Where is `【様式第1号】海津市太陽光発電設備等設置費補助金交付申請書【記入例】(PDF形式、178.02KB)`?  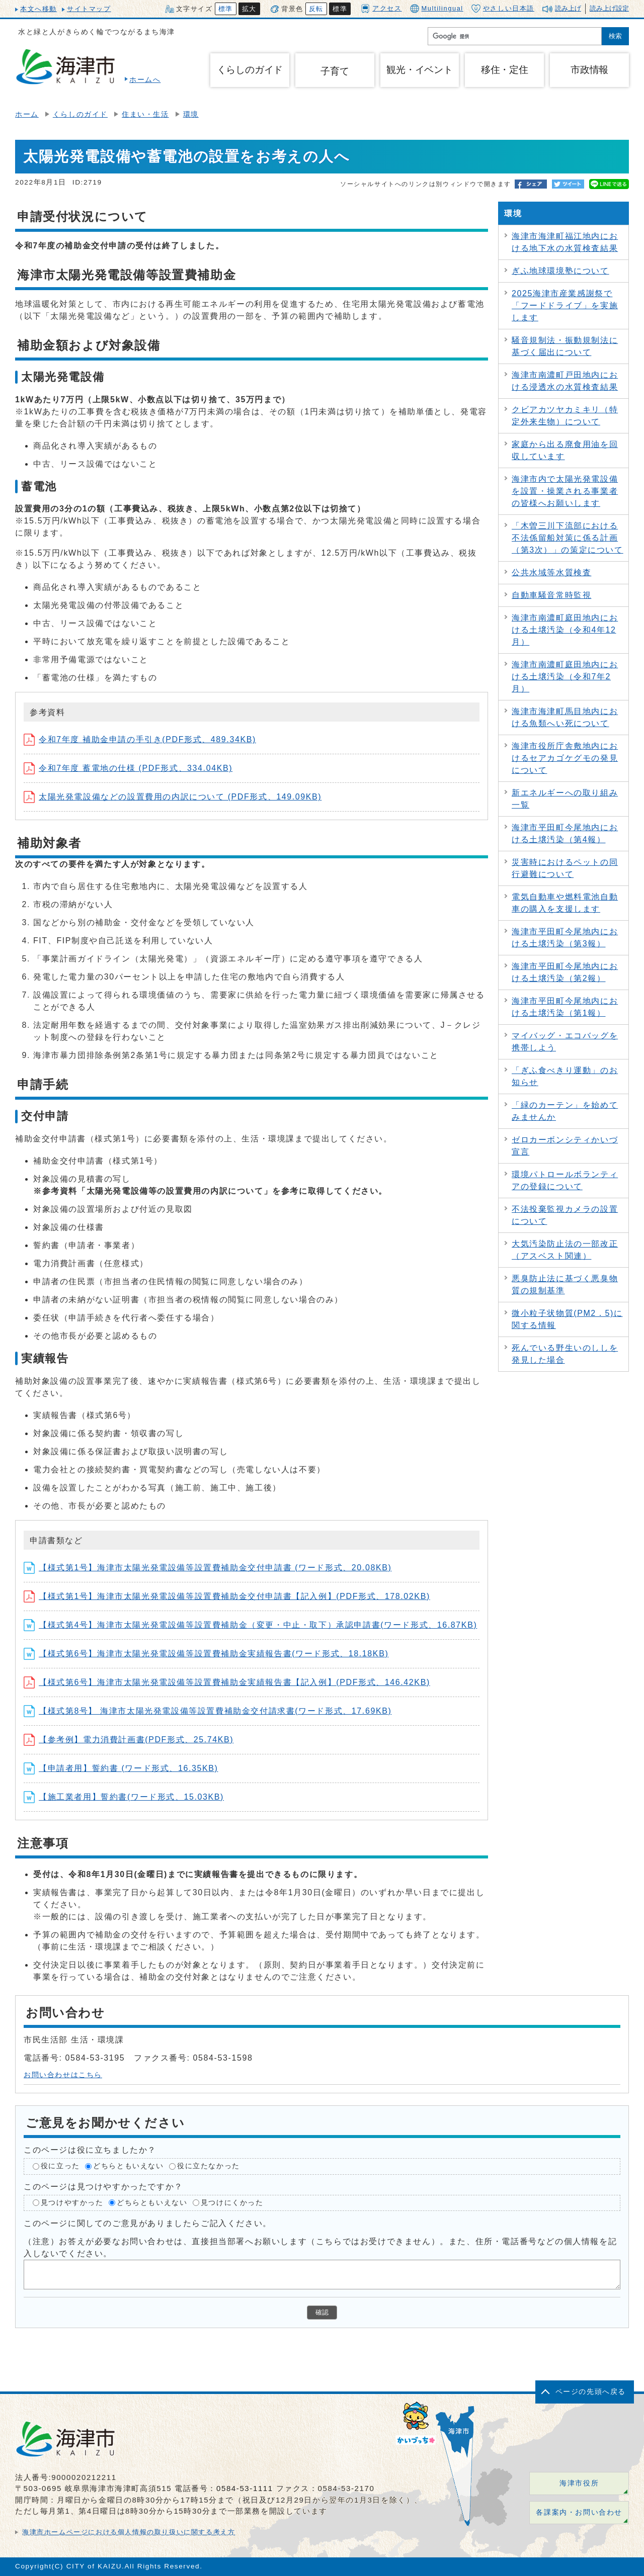
【様式第1号】海津市太陽光発電設備等設置費補助金交付申請書【記入例】(PDF形式、178.02KB) is located at coordinates (227, 1596).